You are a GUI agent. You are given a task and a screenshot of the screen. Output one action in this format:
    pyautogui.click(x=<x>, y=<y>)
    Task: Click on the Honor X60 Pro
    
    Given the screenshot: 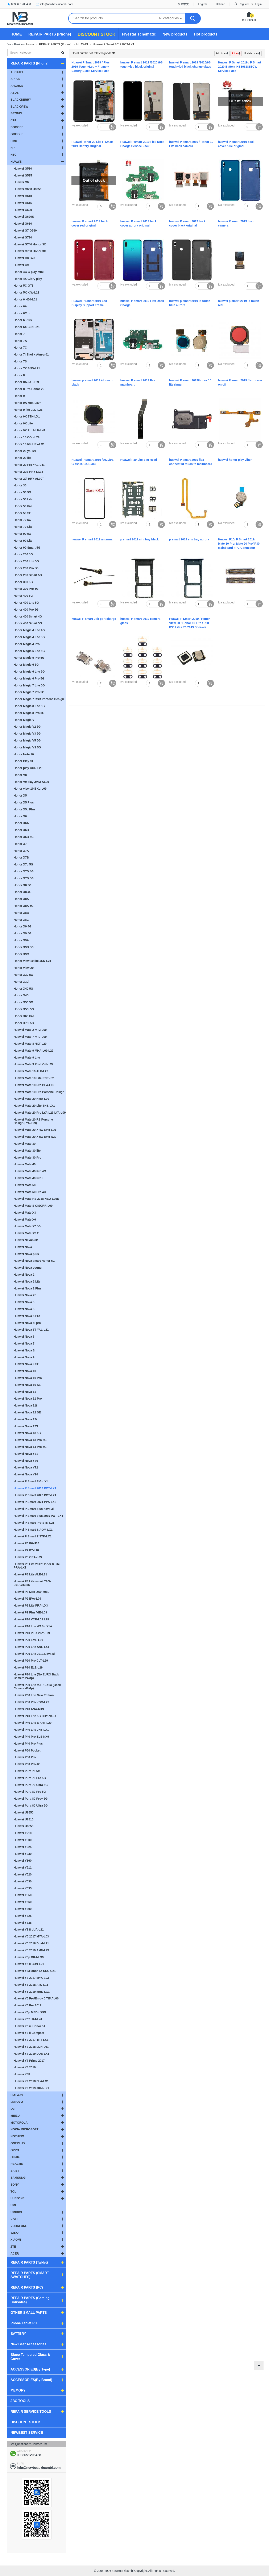 What is the action you would take?
    pyautogui.click(x=24, y=1016)
    